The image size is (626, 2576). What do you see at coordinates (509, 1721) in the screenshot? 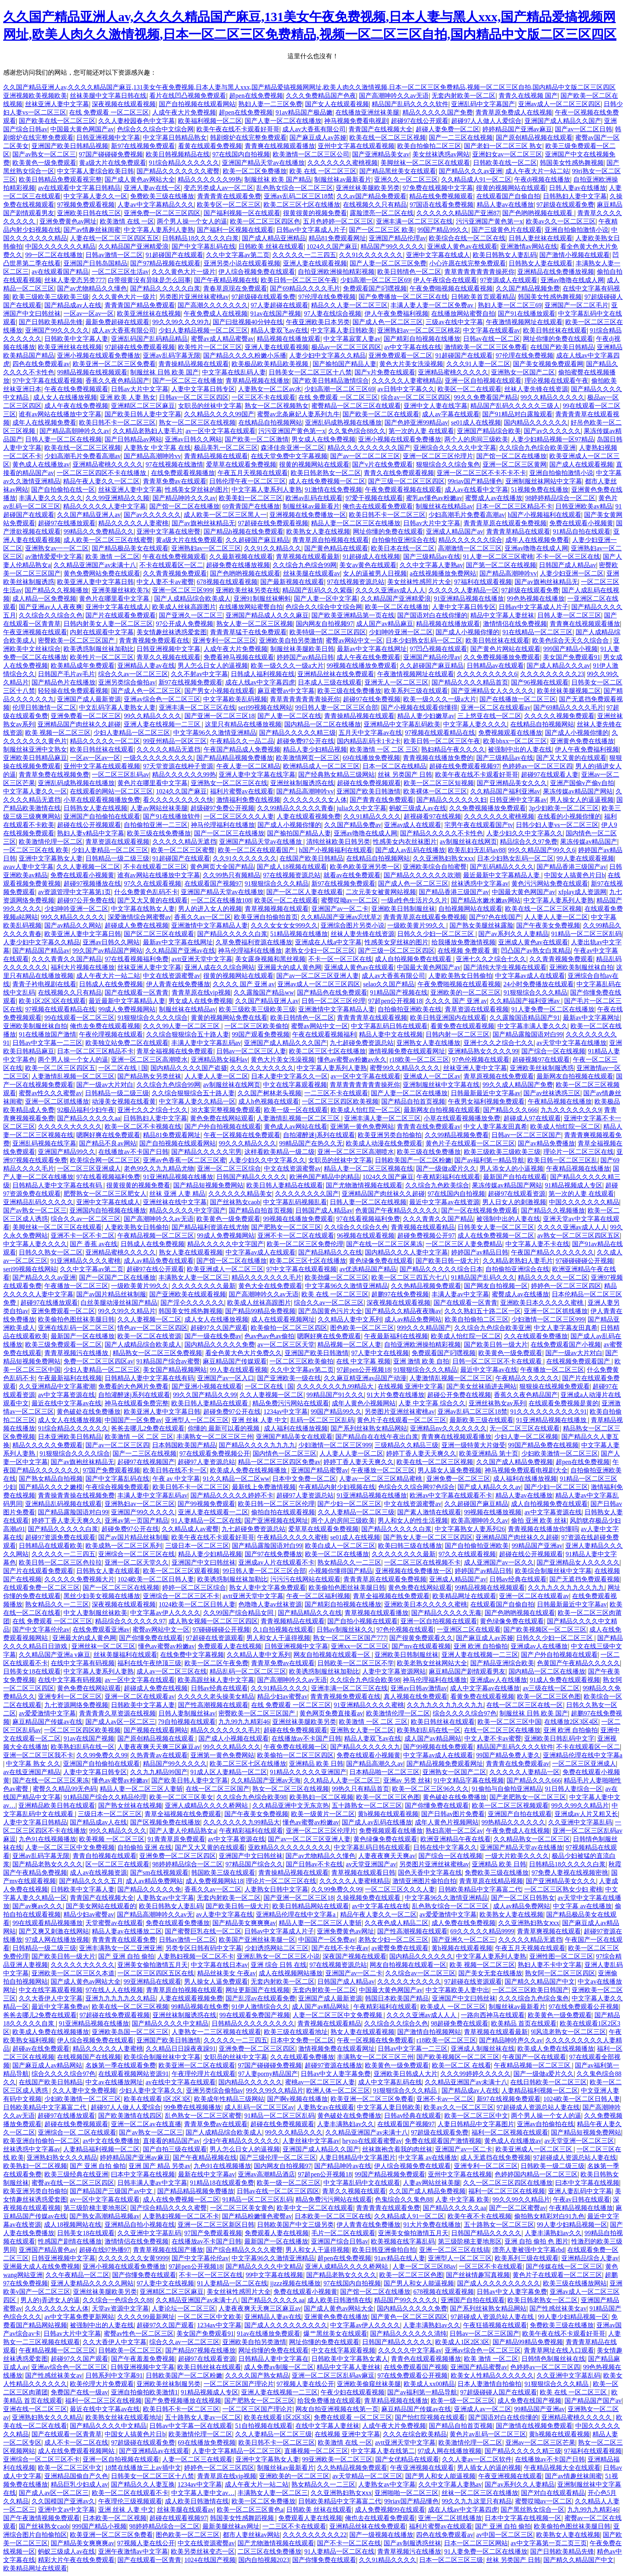
I see `欧美一区二区三区中国` at bounding box center [509, 1721].